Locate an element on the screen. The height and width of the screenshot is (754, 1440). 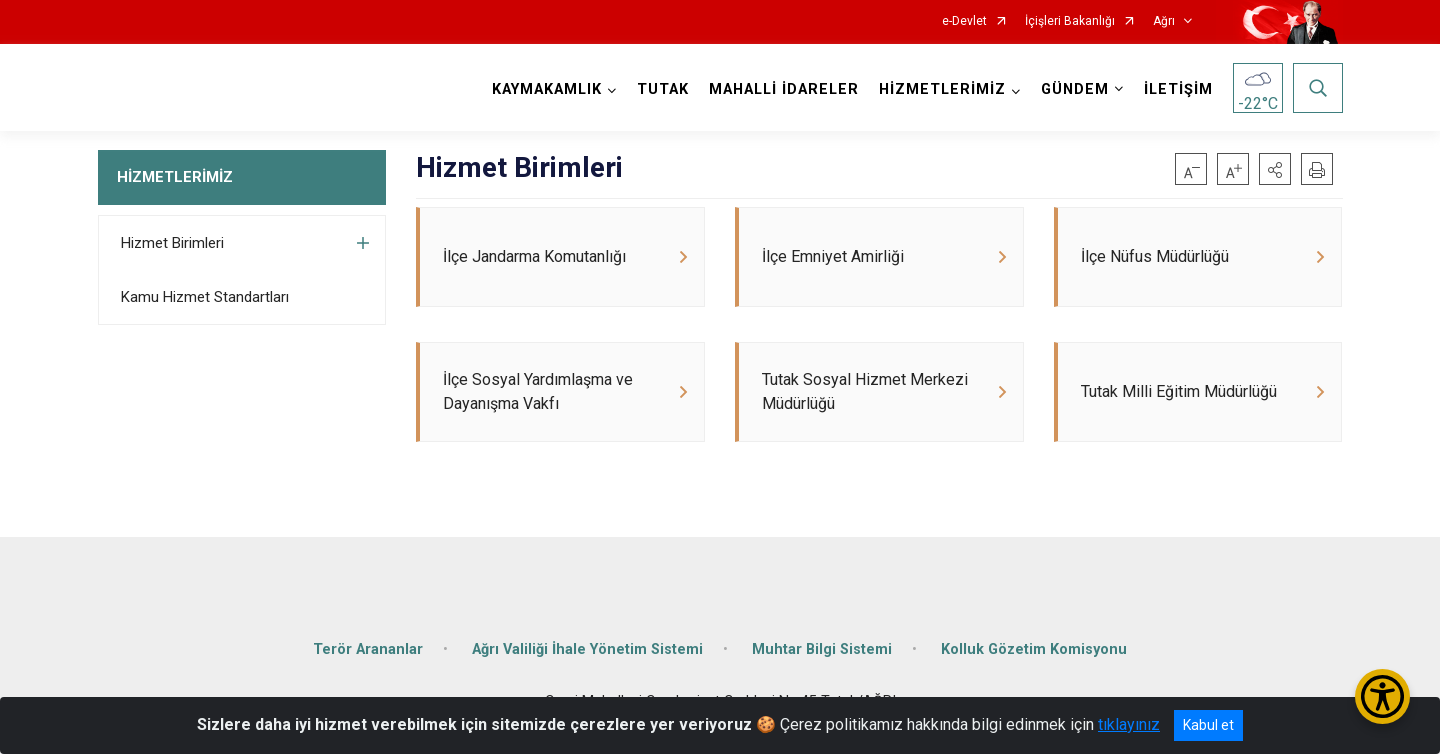
İLETİŞİM is located at coordinates (1178, 89).